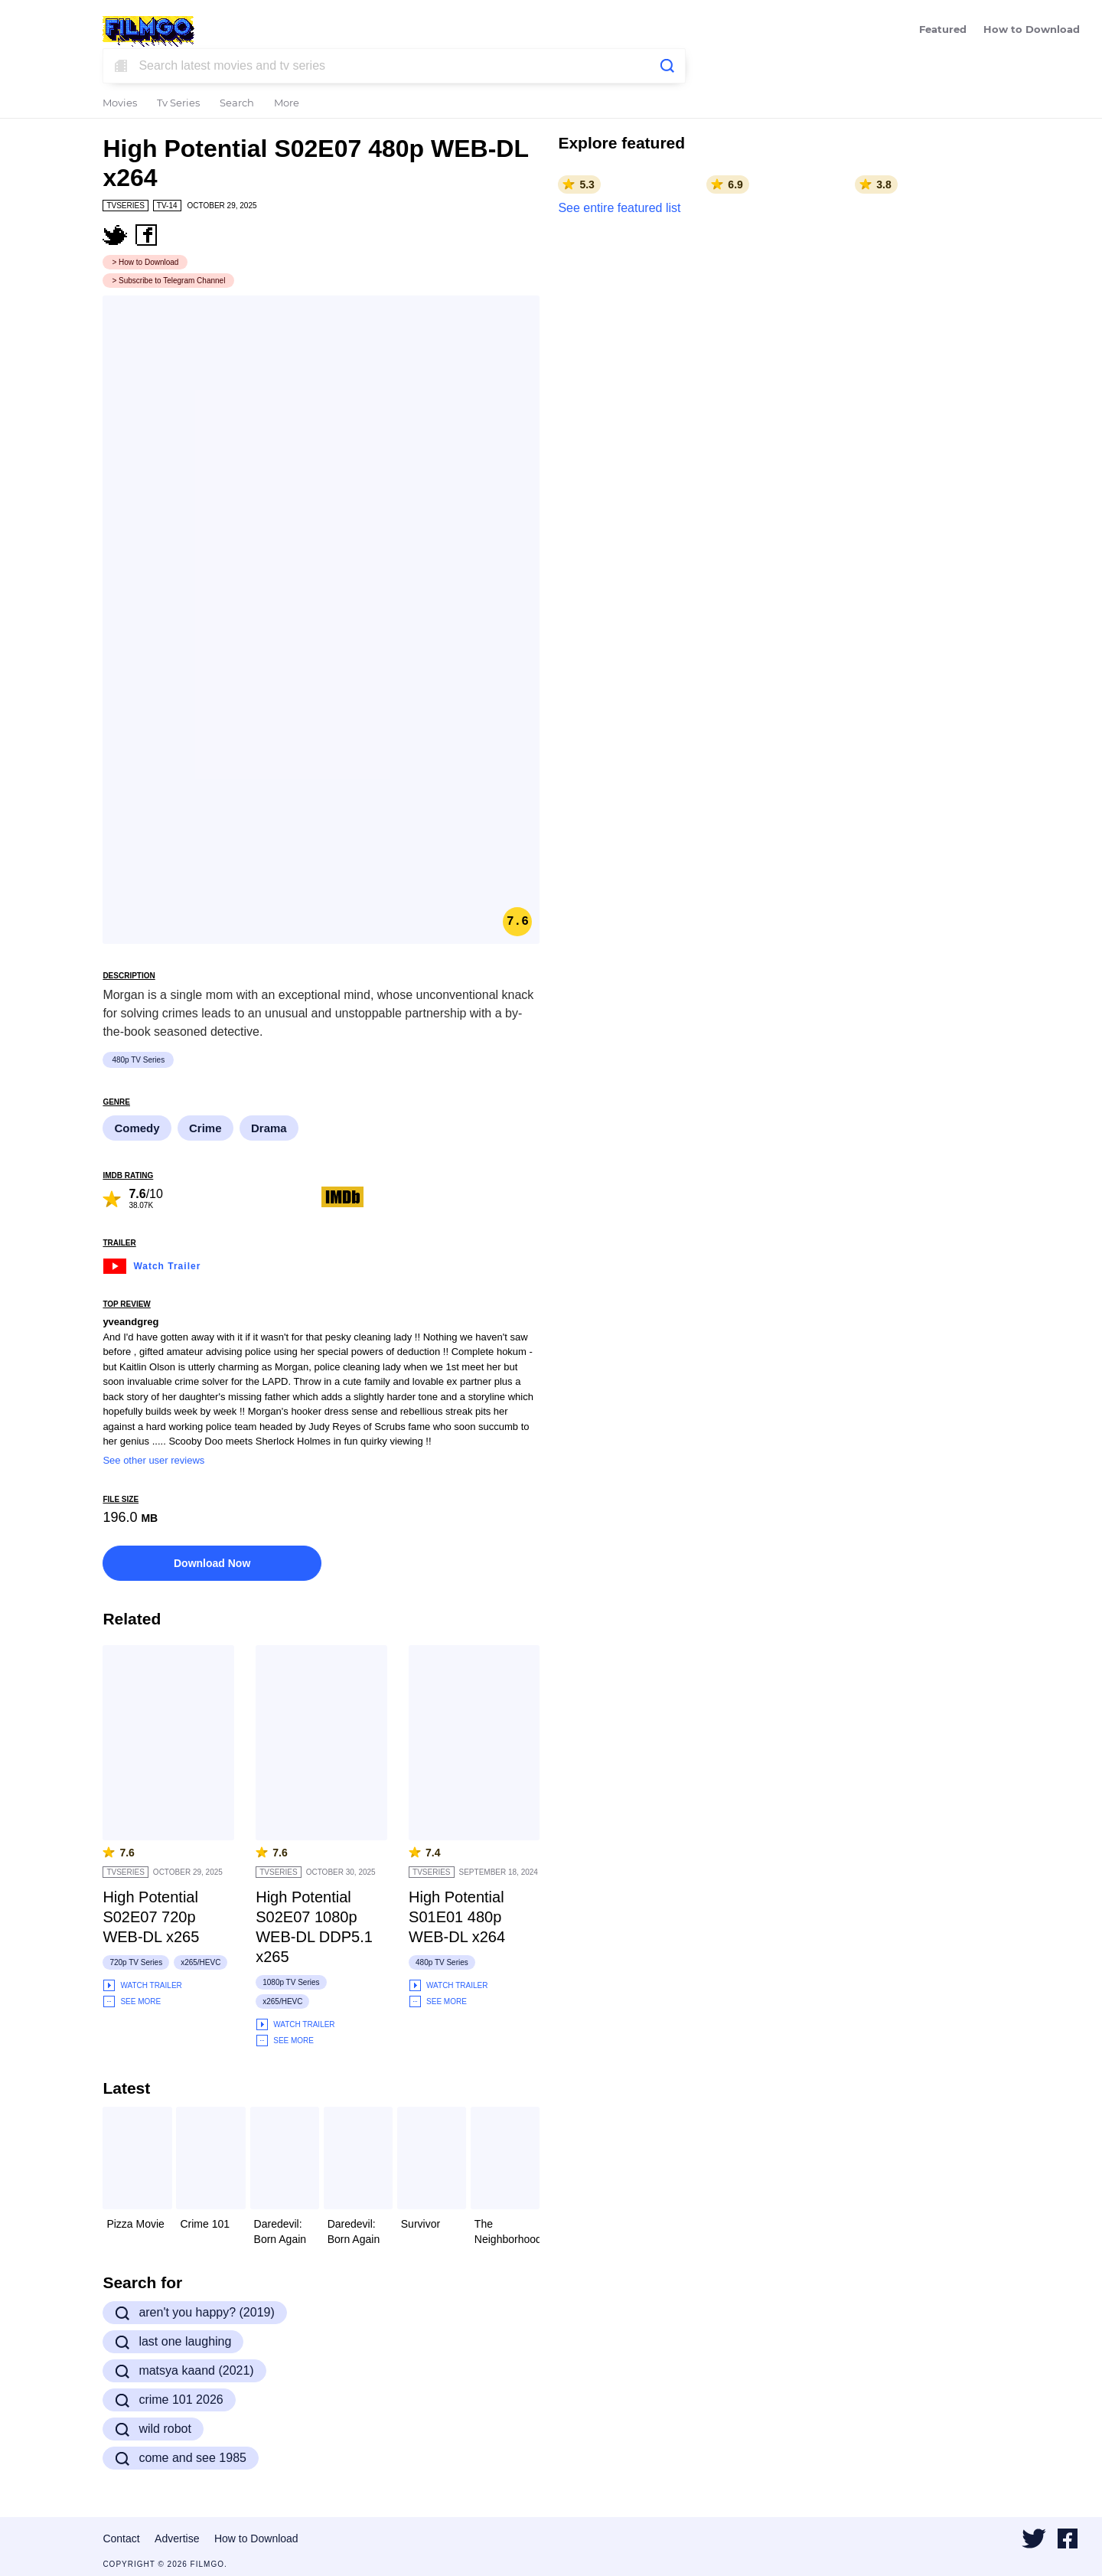 Image resolution: width=1102 pixels, height=2576 pixels. I want to click on matsya kaand (2021), so click(184, 2370).